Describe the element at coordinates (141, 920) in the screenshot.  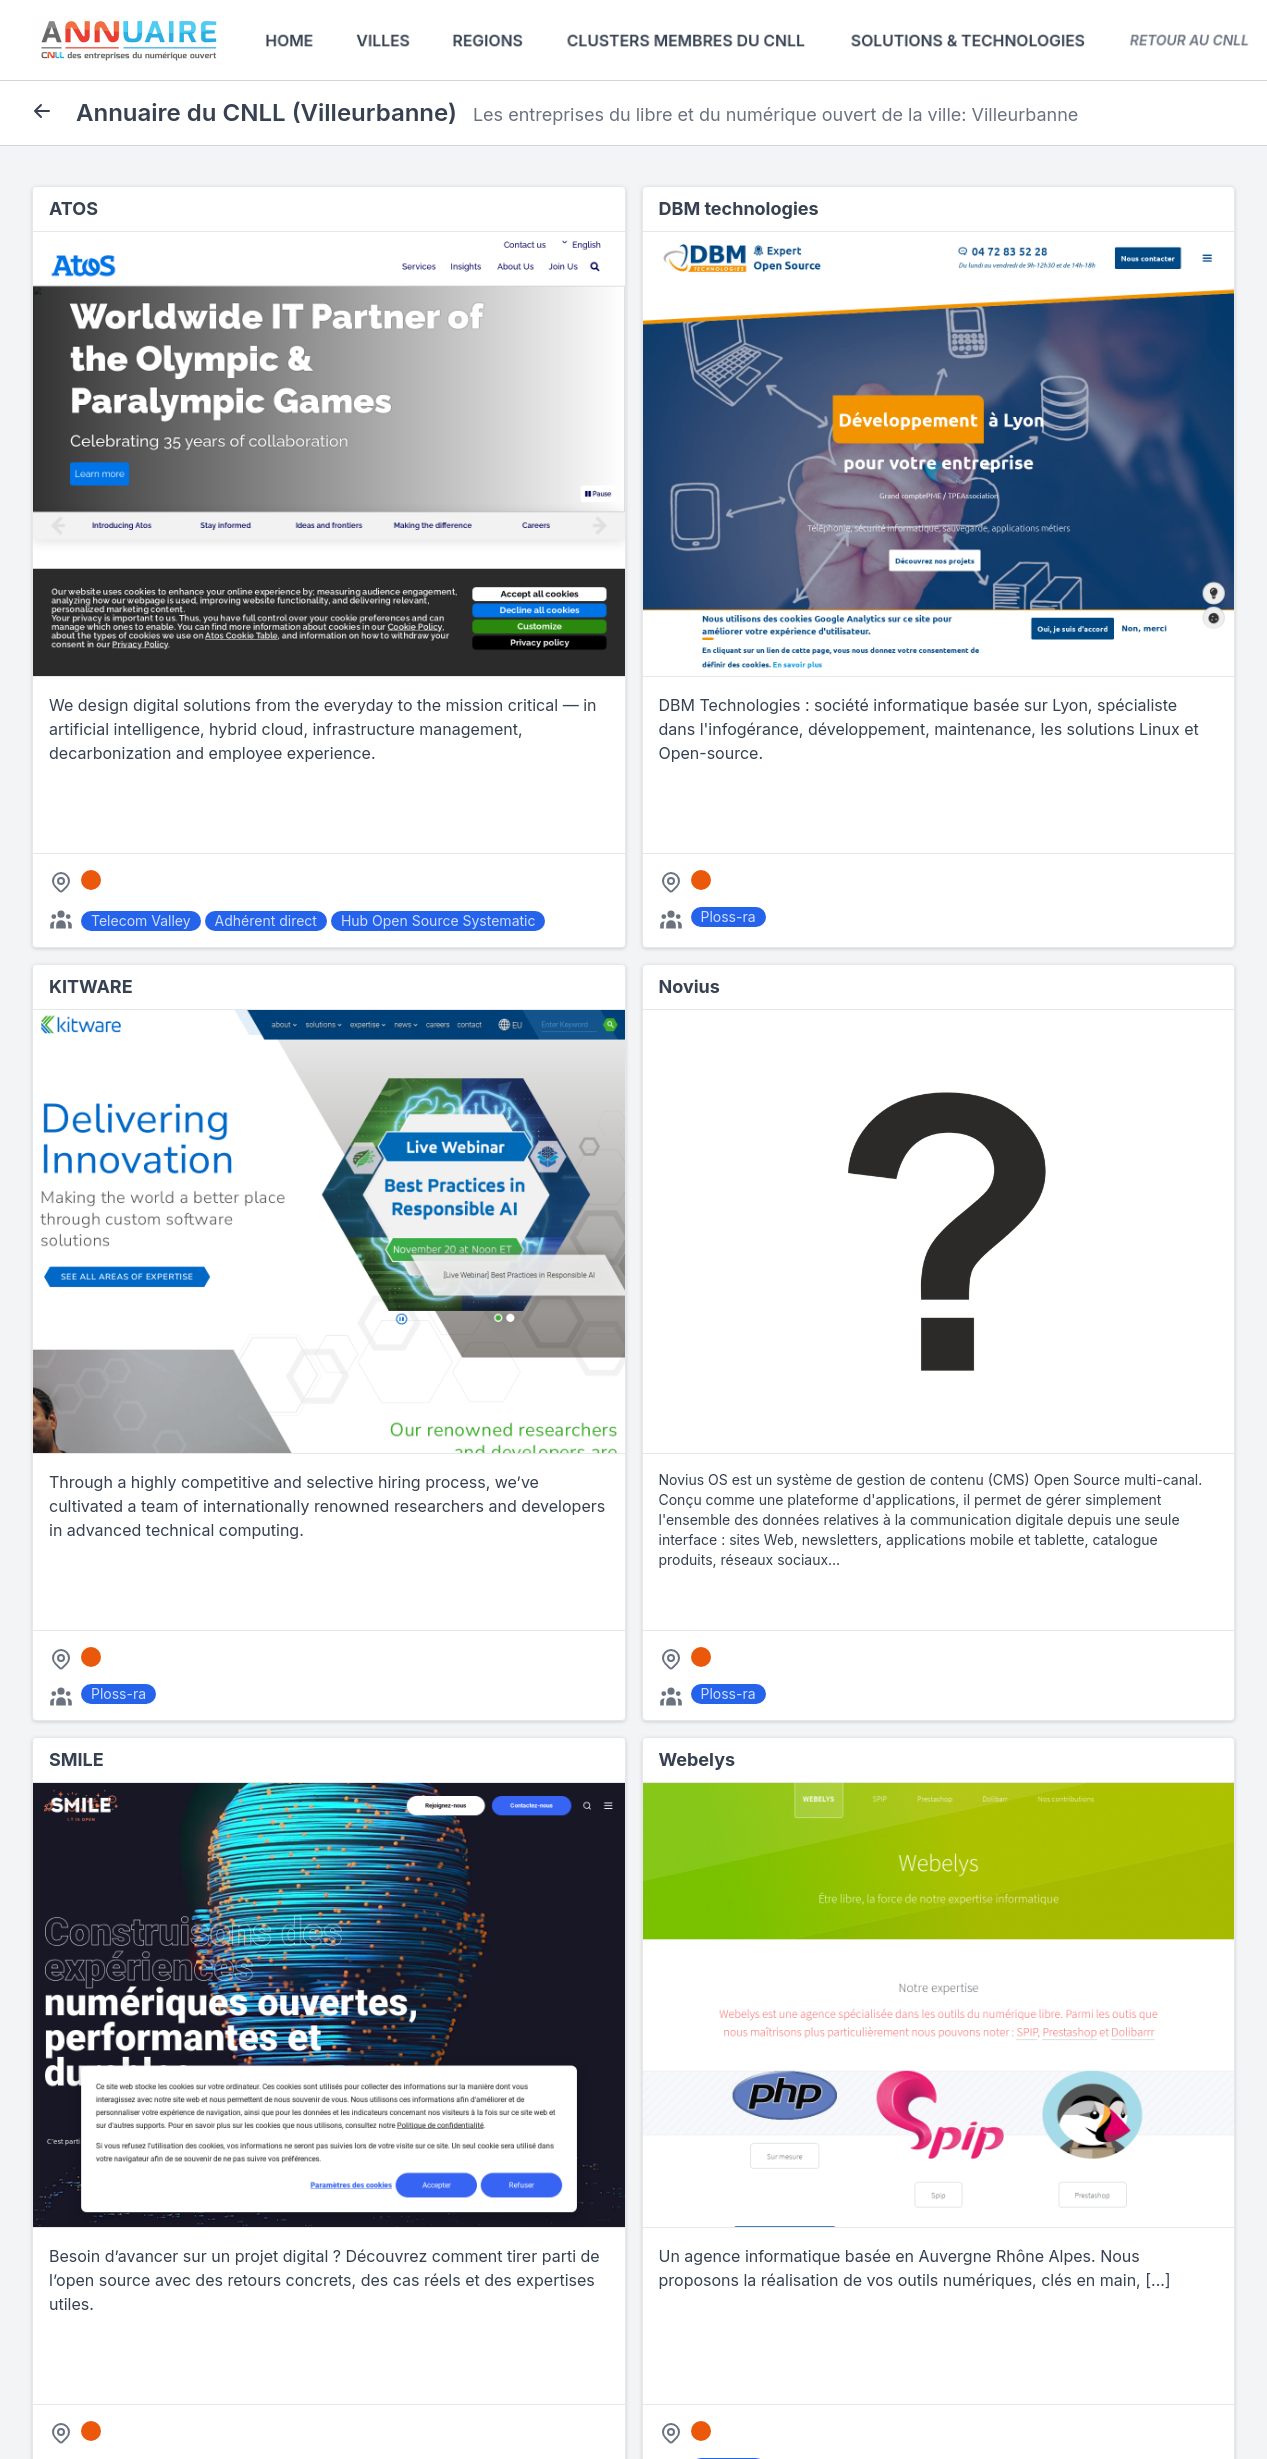
I see `Telecom Valley` at that location.